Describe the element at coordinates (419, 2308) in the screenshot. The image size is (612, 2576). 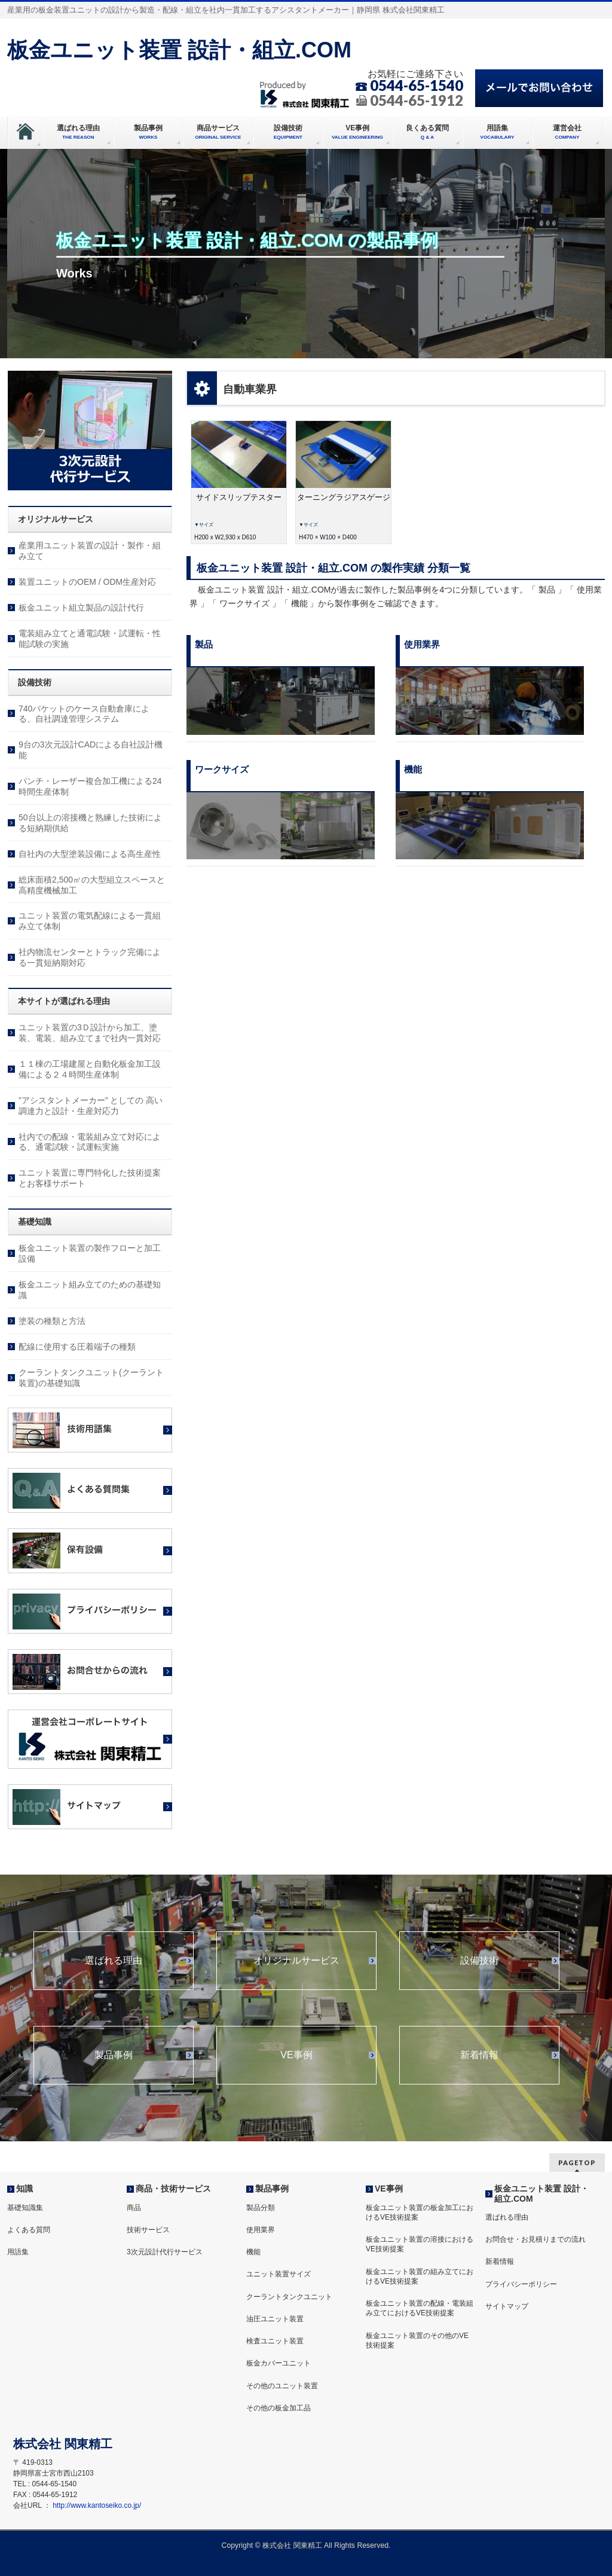
I see `板金ユニット装置の配線・電装組み立てにおけるVE技術提案` at that location.